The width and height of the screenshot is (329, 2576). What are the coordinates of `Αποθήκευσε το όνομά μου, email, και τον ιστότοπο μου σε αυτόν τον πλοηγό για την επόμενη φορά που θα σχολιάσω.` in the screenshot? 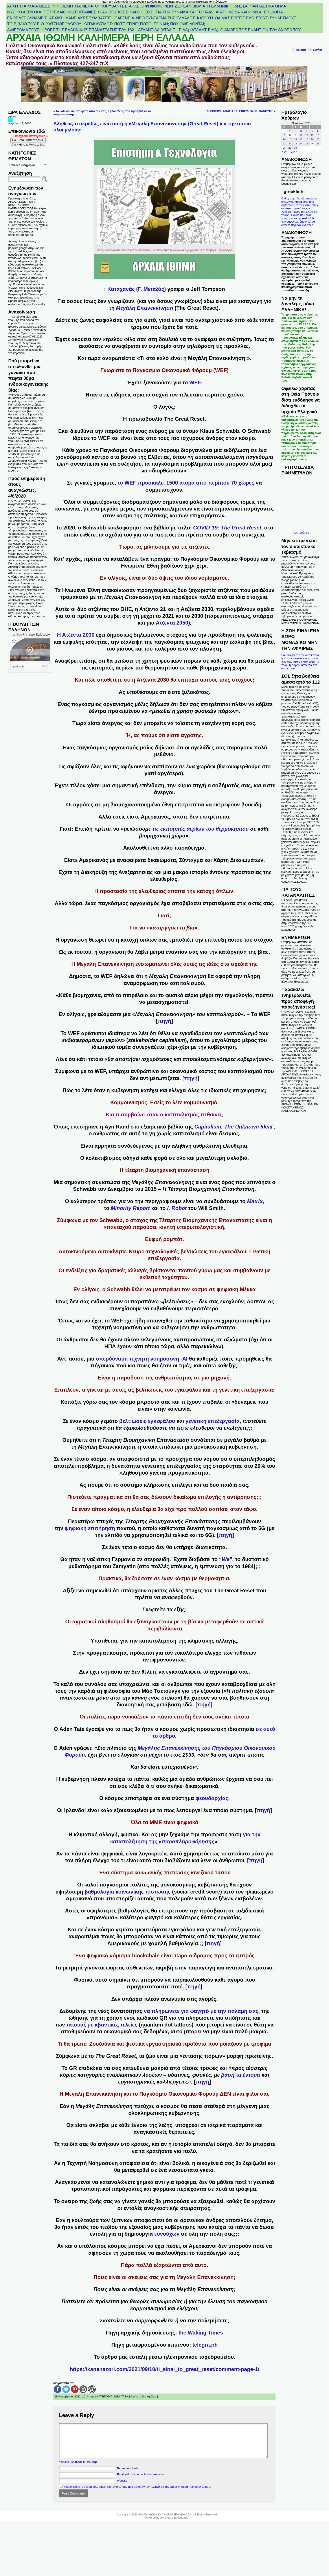 It's located at (137, 2493).